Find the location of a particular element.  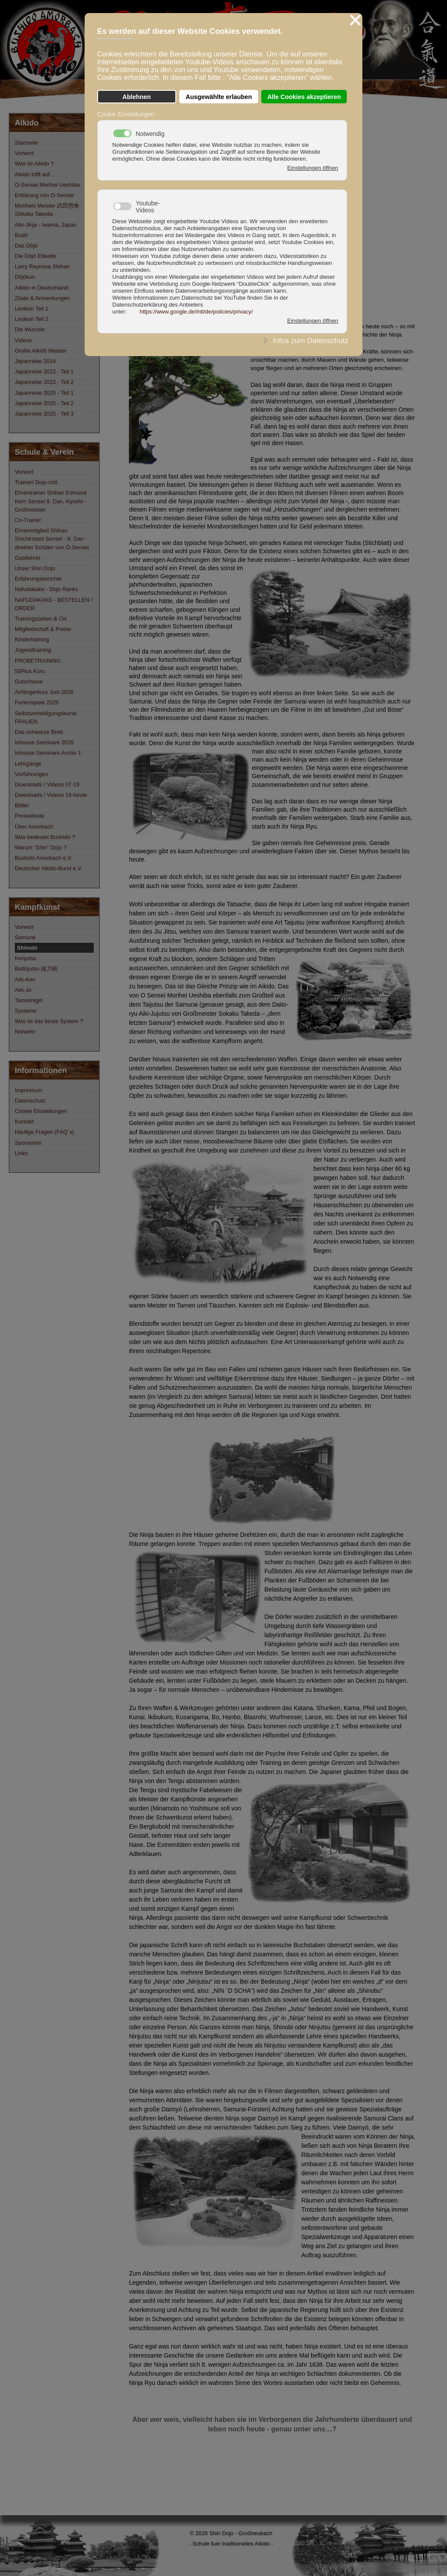

Bilder is located at coordinates (22, 805).